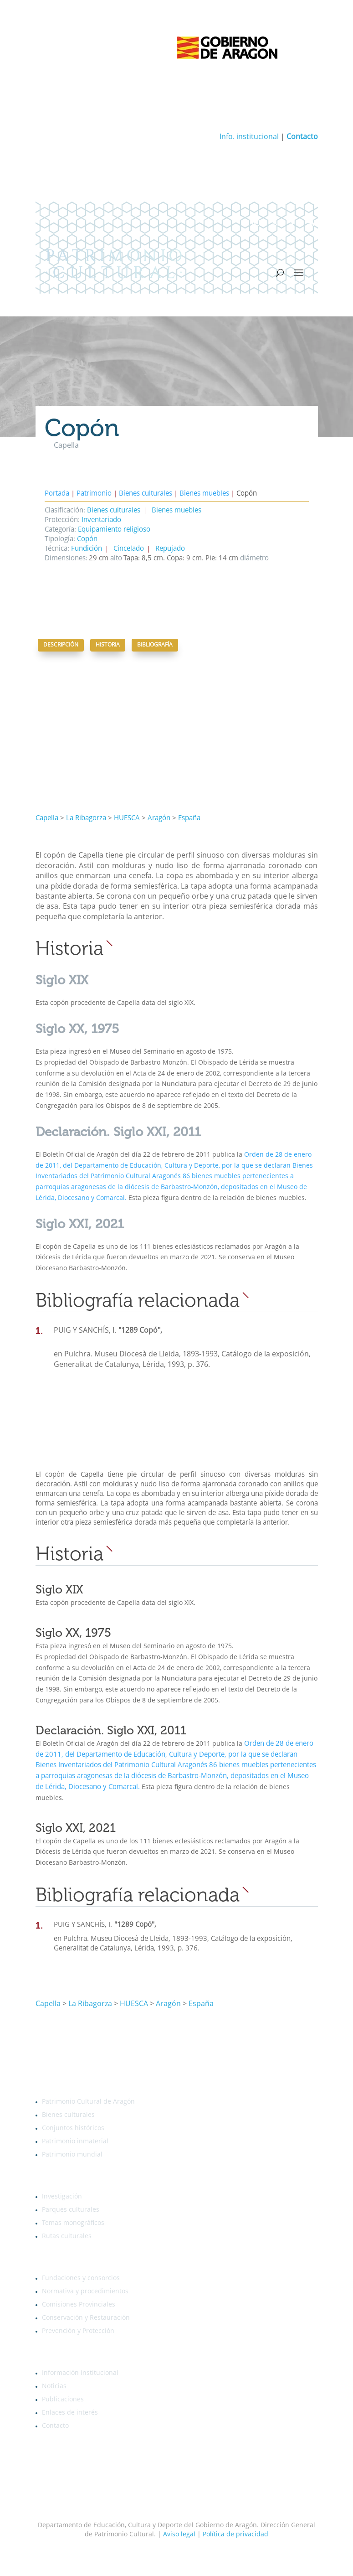 The height and width of the screenshot is (2576, 353). I want to click on Descripción, so click(60, 645).